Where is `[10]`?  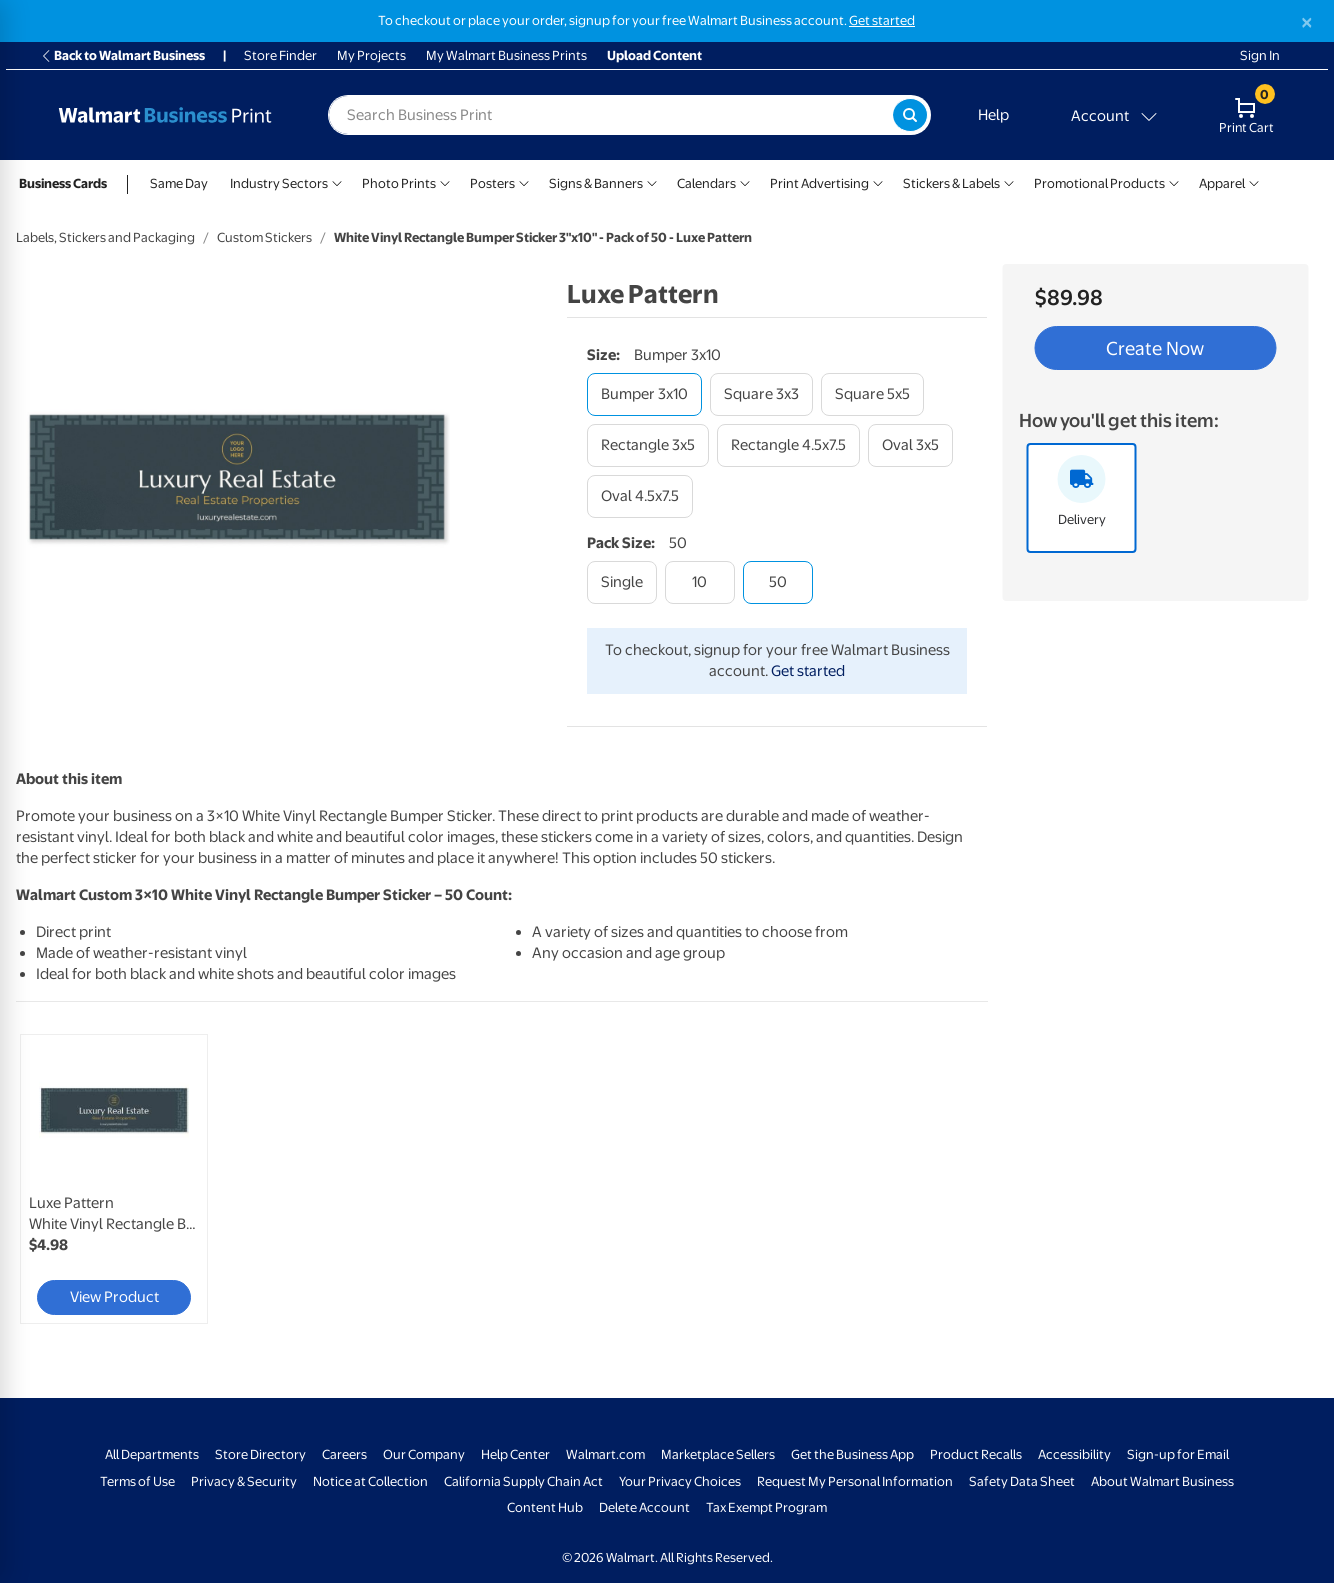 [10] is located at coordinates (700, 582).